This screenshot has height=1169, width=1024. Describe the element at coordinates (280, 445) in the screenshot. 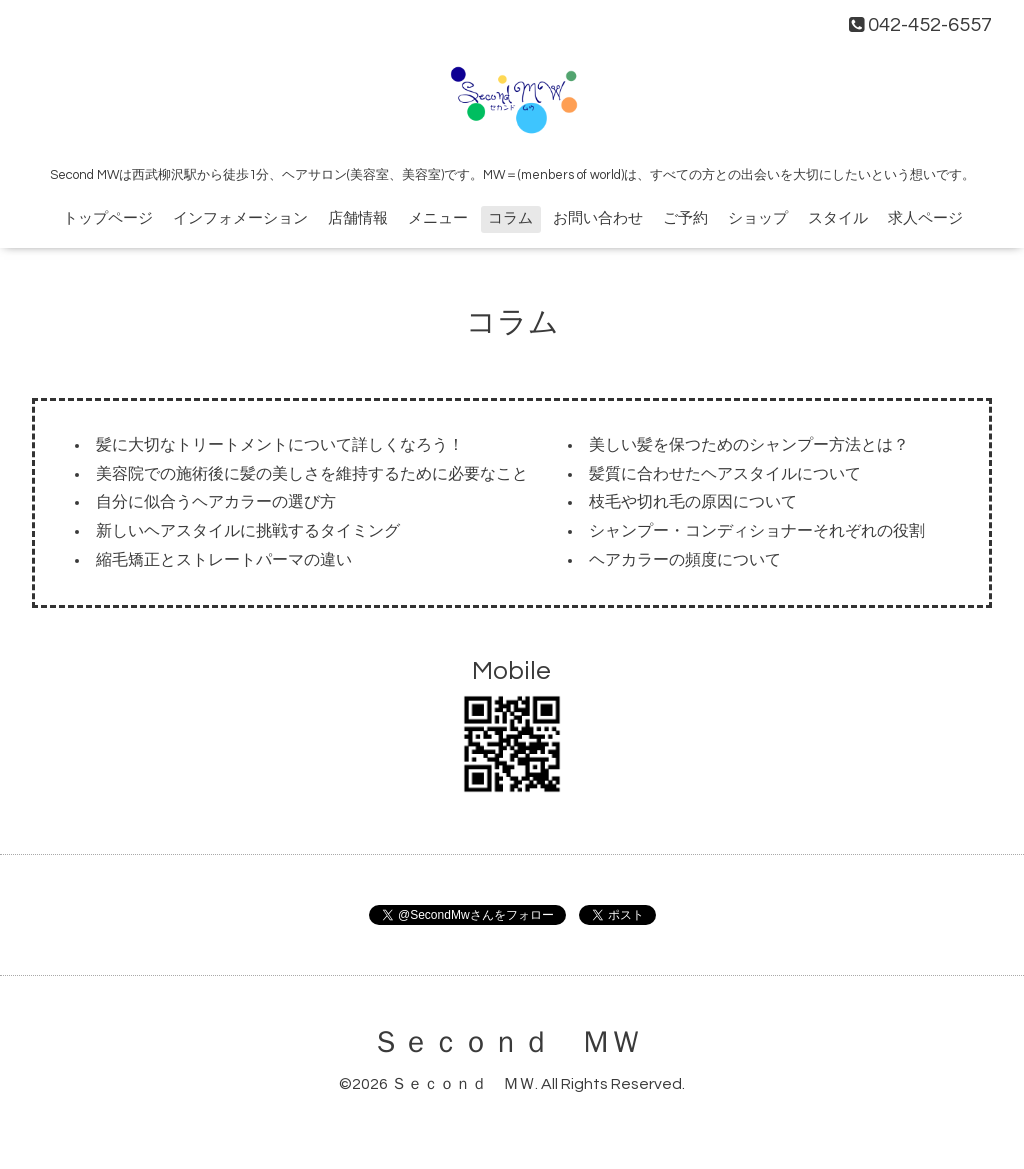

I see `髪に大切なトリートメントについて詳しくなろう！` at that location.